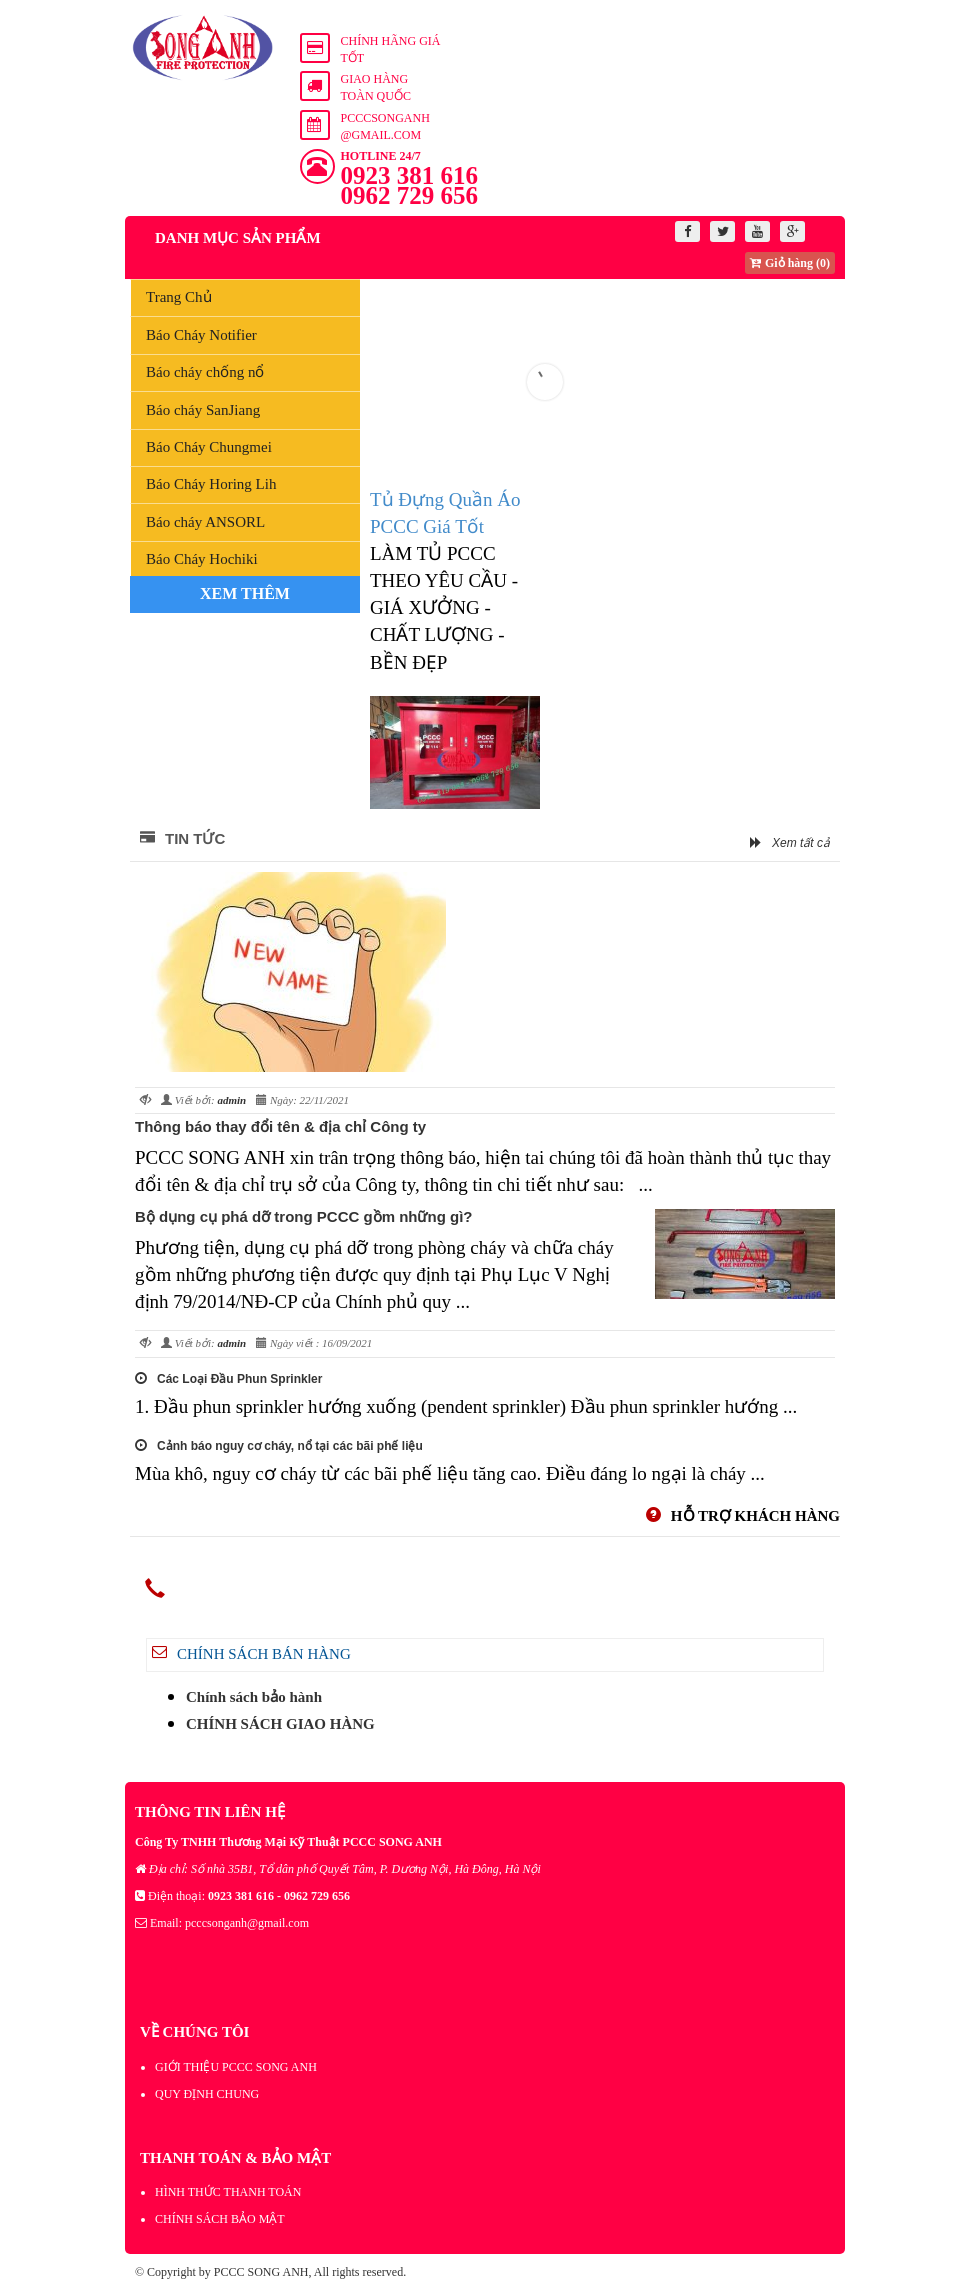 The width and height of the screenshot is (970, 2291). What do you see at coordinates (228, 1379) in the screenshot?
I see `Các Loại Đầu Phun Sprinkler` at bounding box center [228, 1379].